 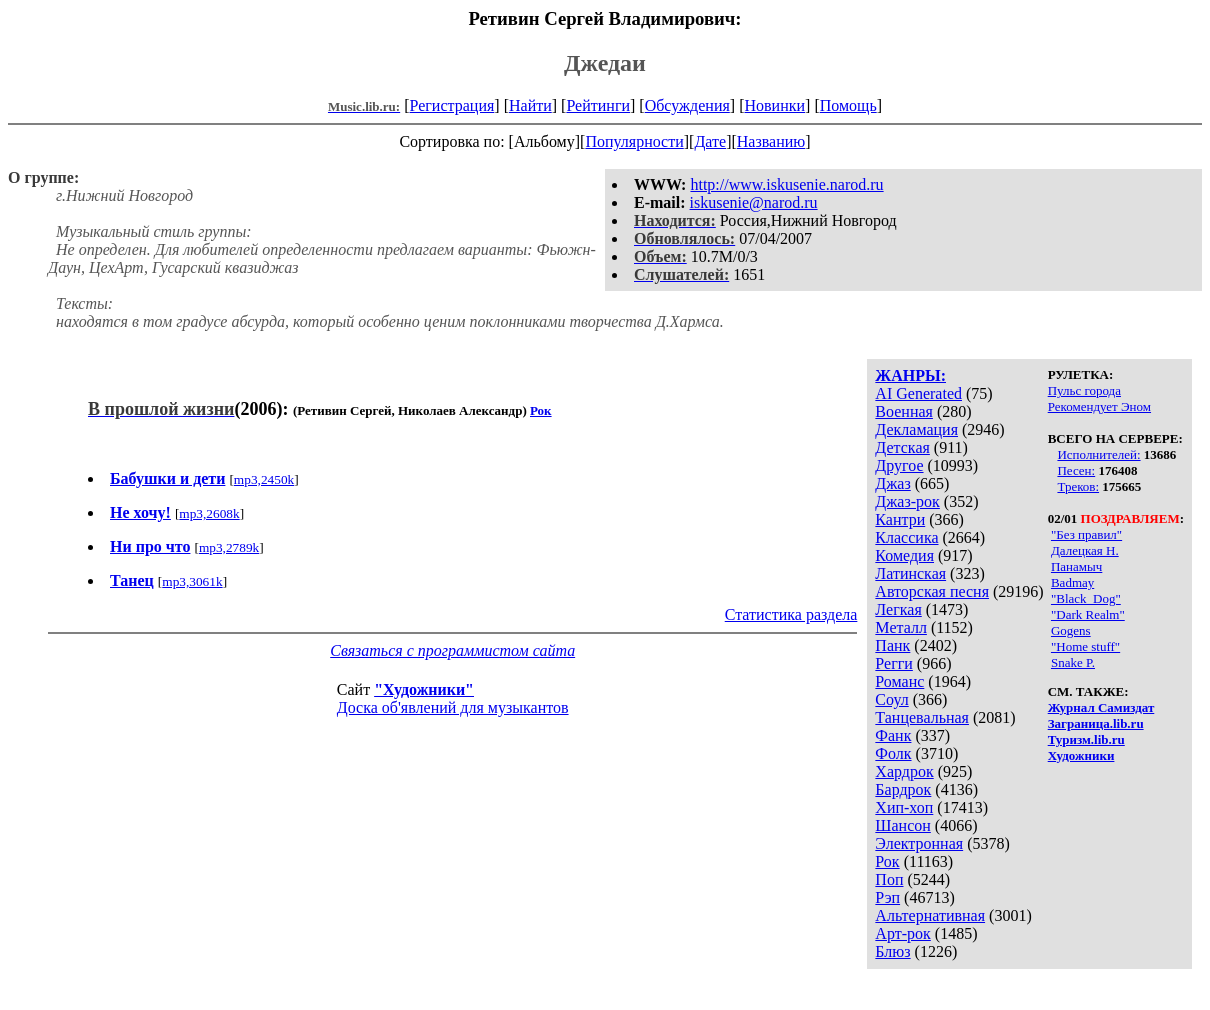 What do you see at coordinates (899, 465) in the screenshot?
I see `Другое` at bounding box center [899, 465].